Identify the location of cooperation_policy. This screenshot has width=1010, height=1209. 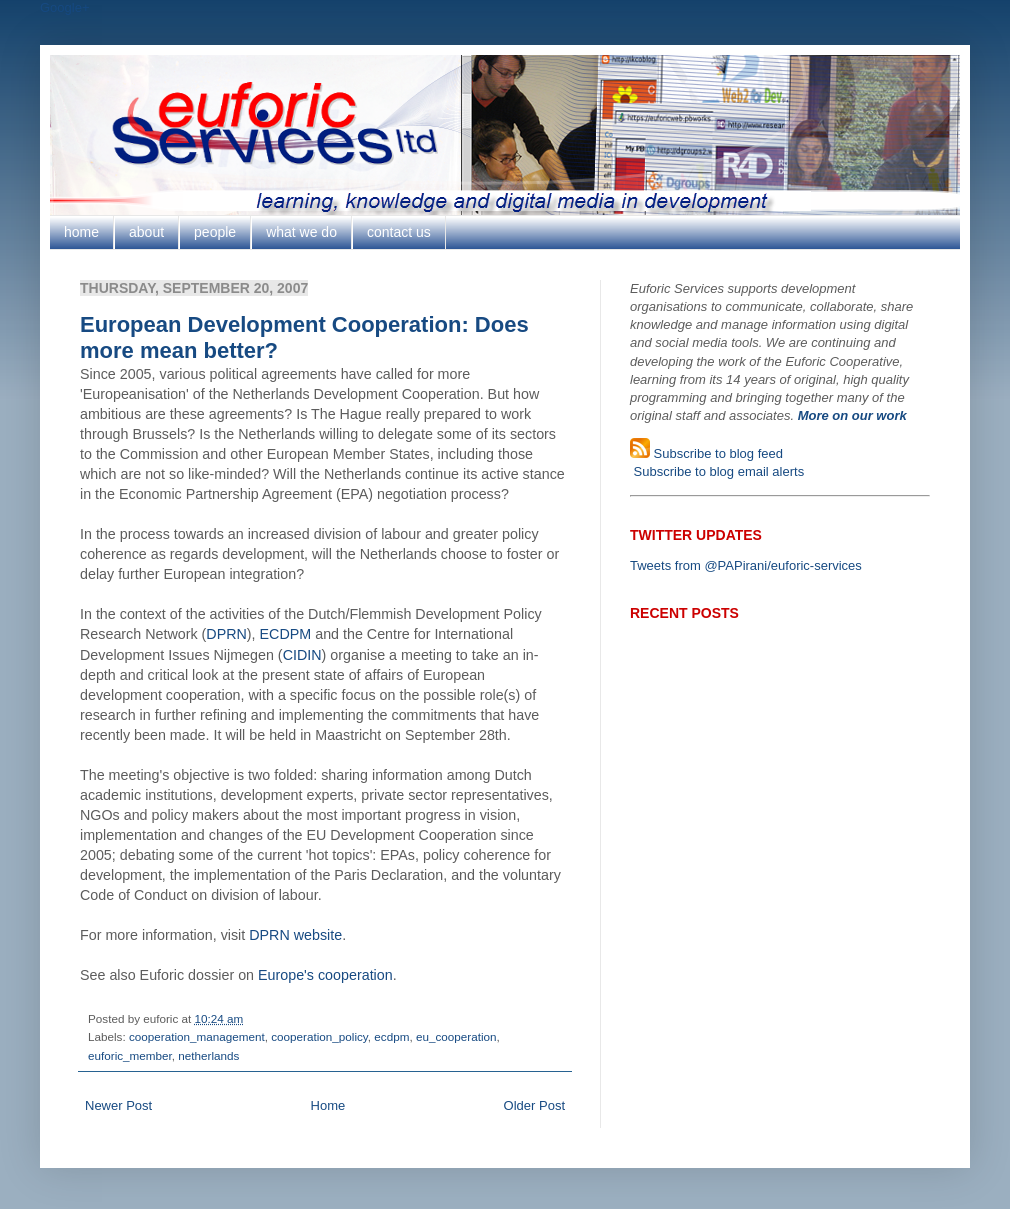
(319, 1036).